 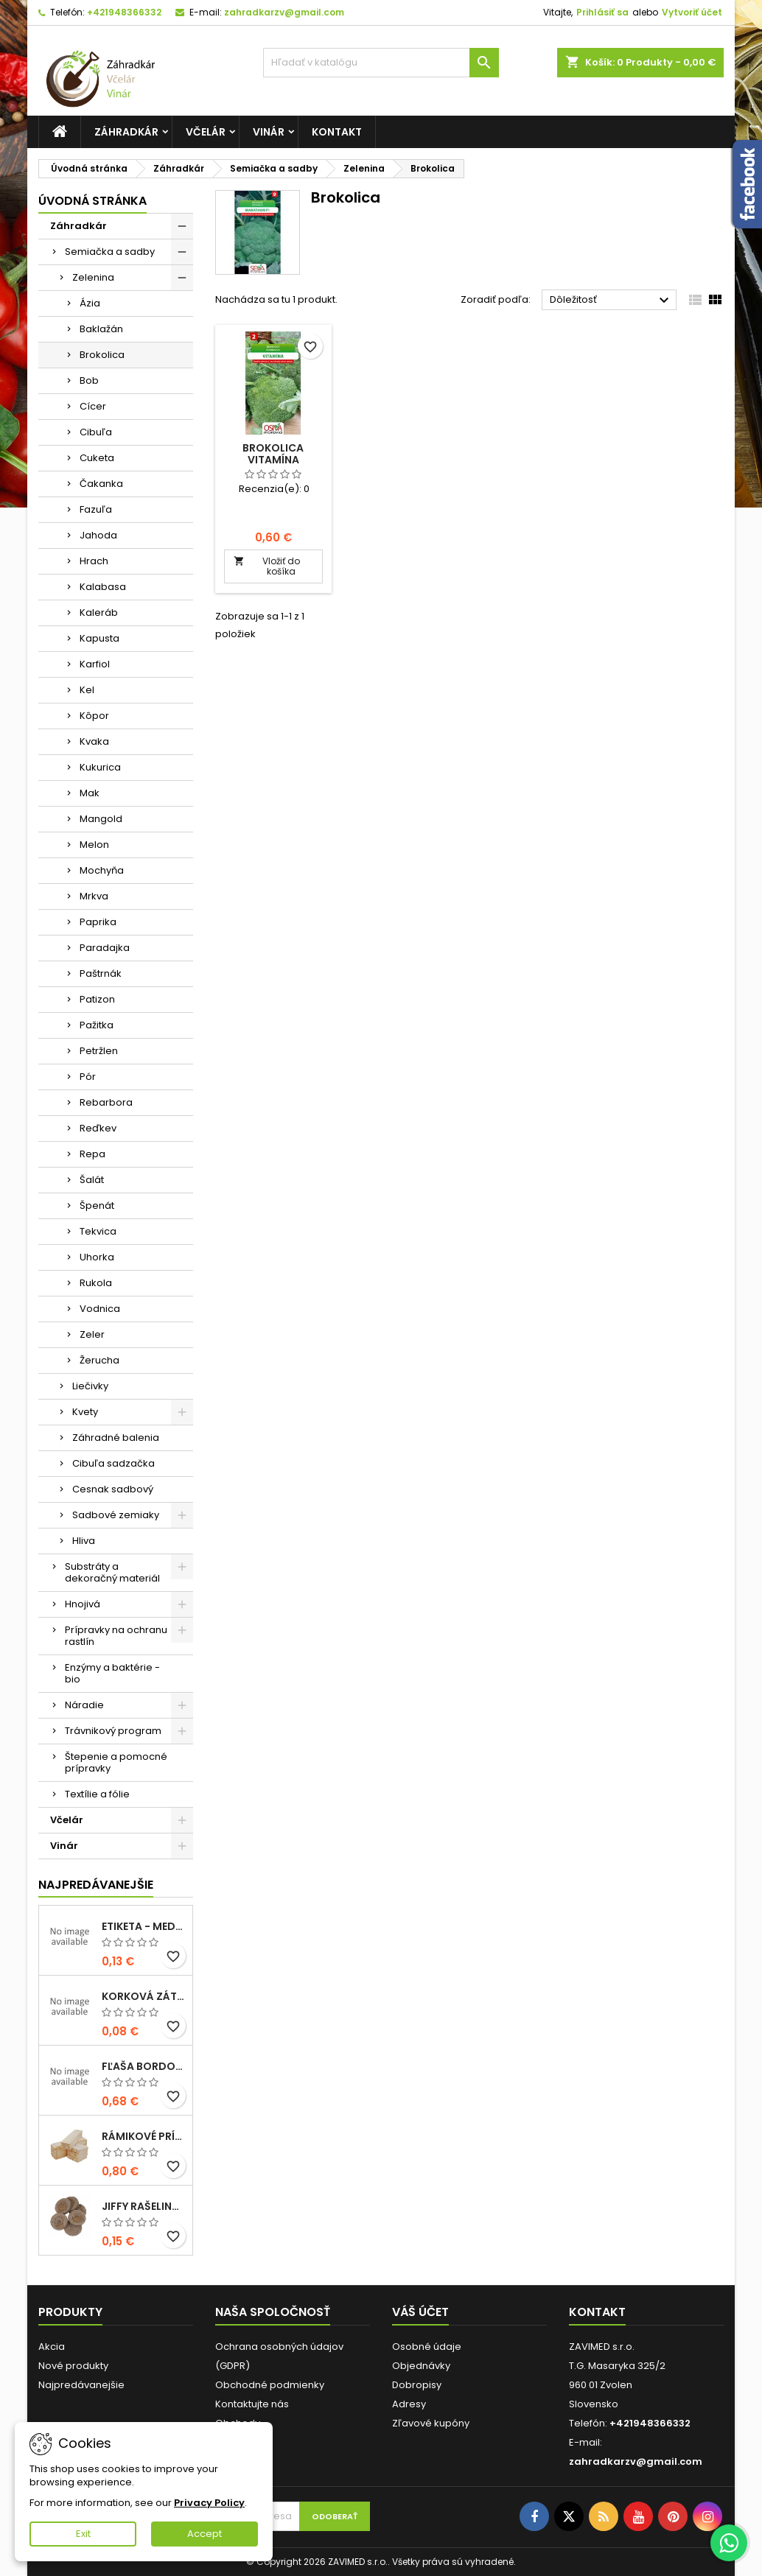 I want to click on Zeler, so click(x=92, y=1334).